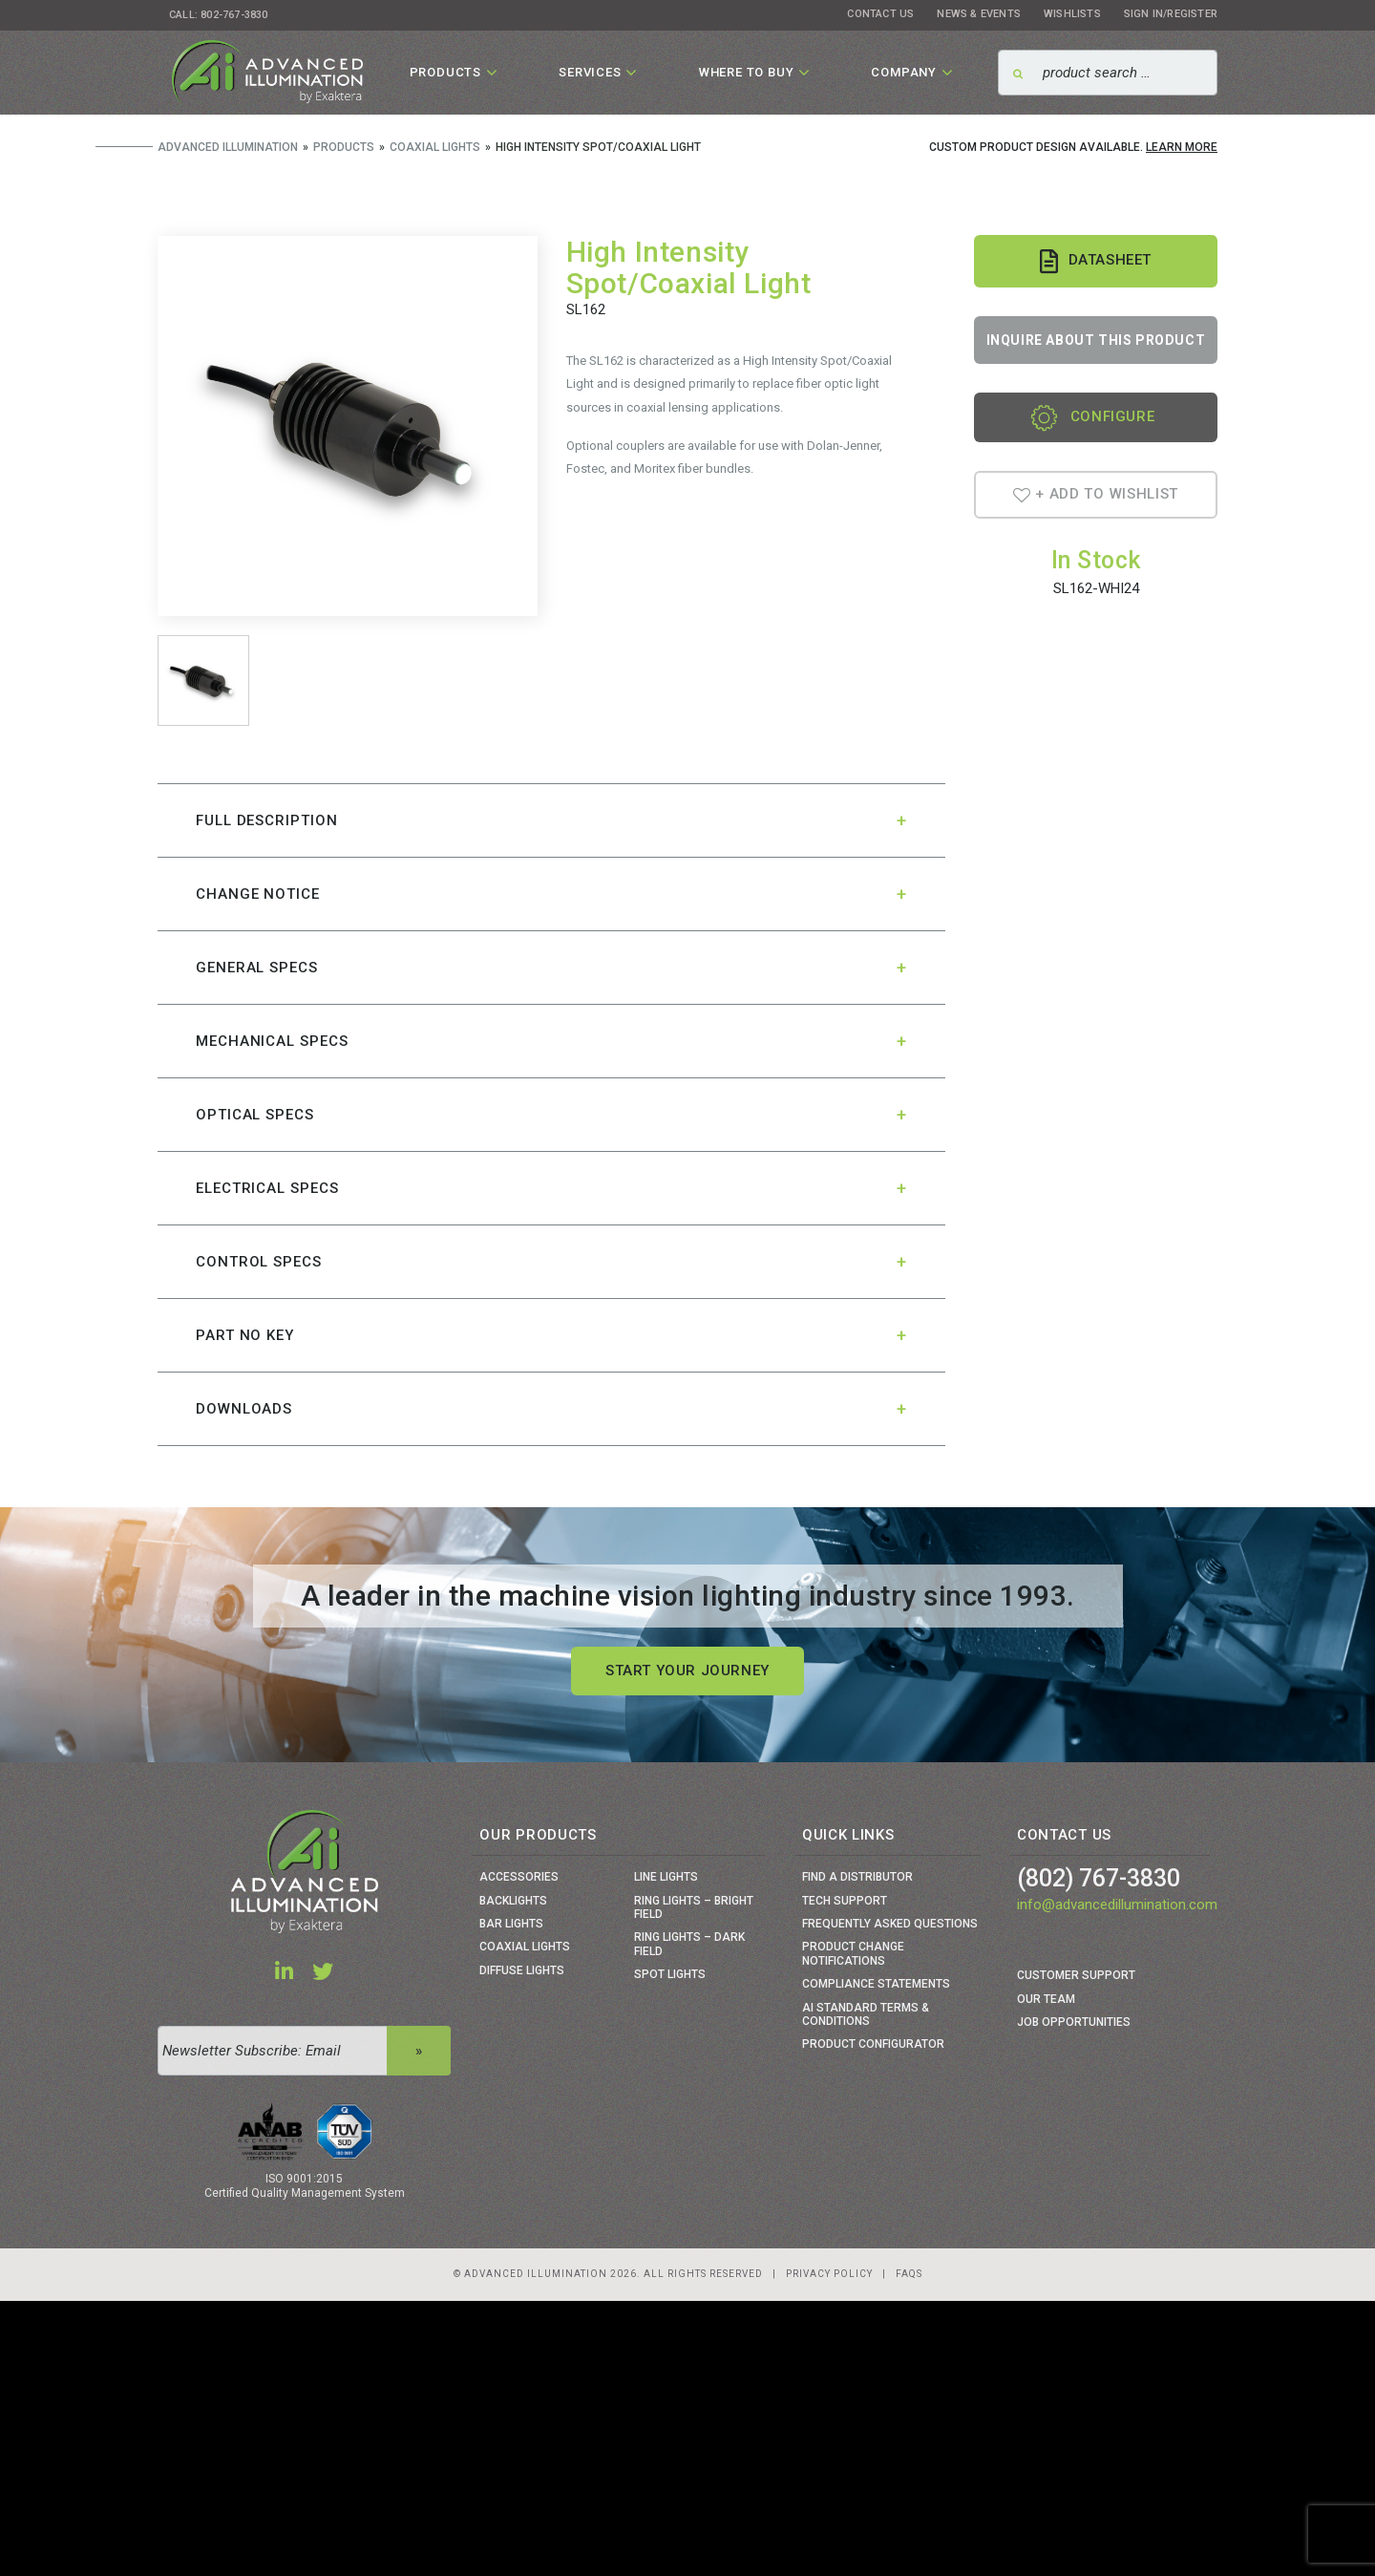  I want to click on High Intensity Spot/Coaxial Light, so click(689, 267).